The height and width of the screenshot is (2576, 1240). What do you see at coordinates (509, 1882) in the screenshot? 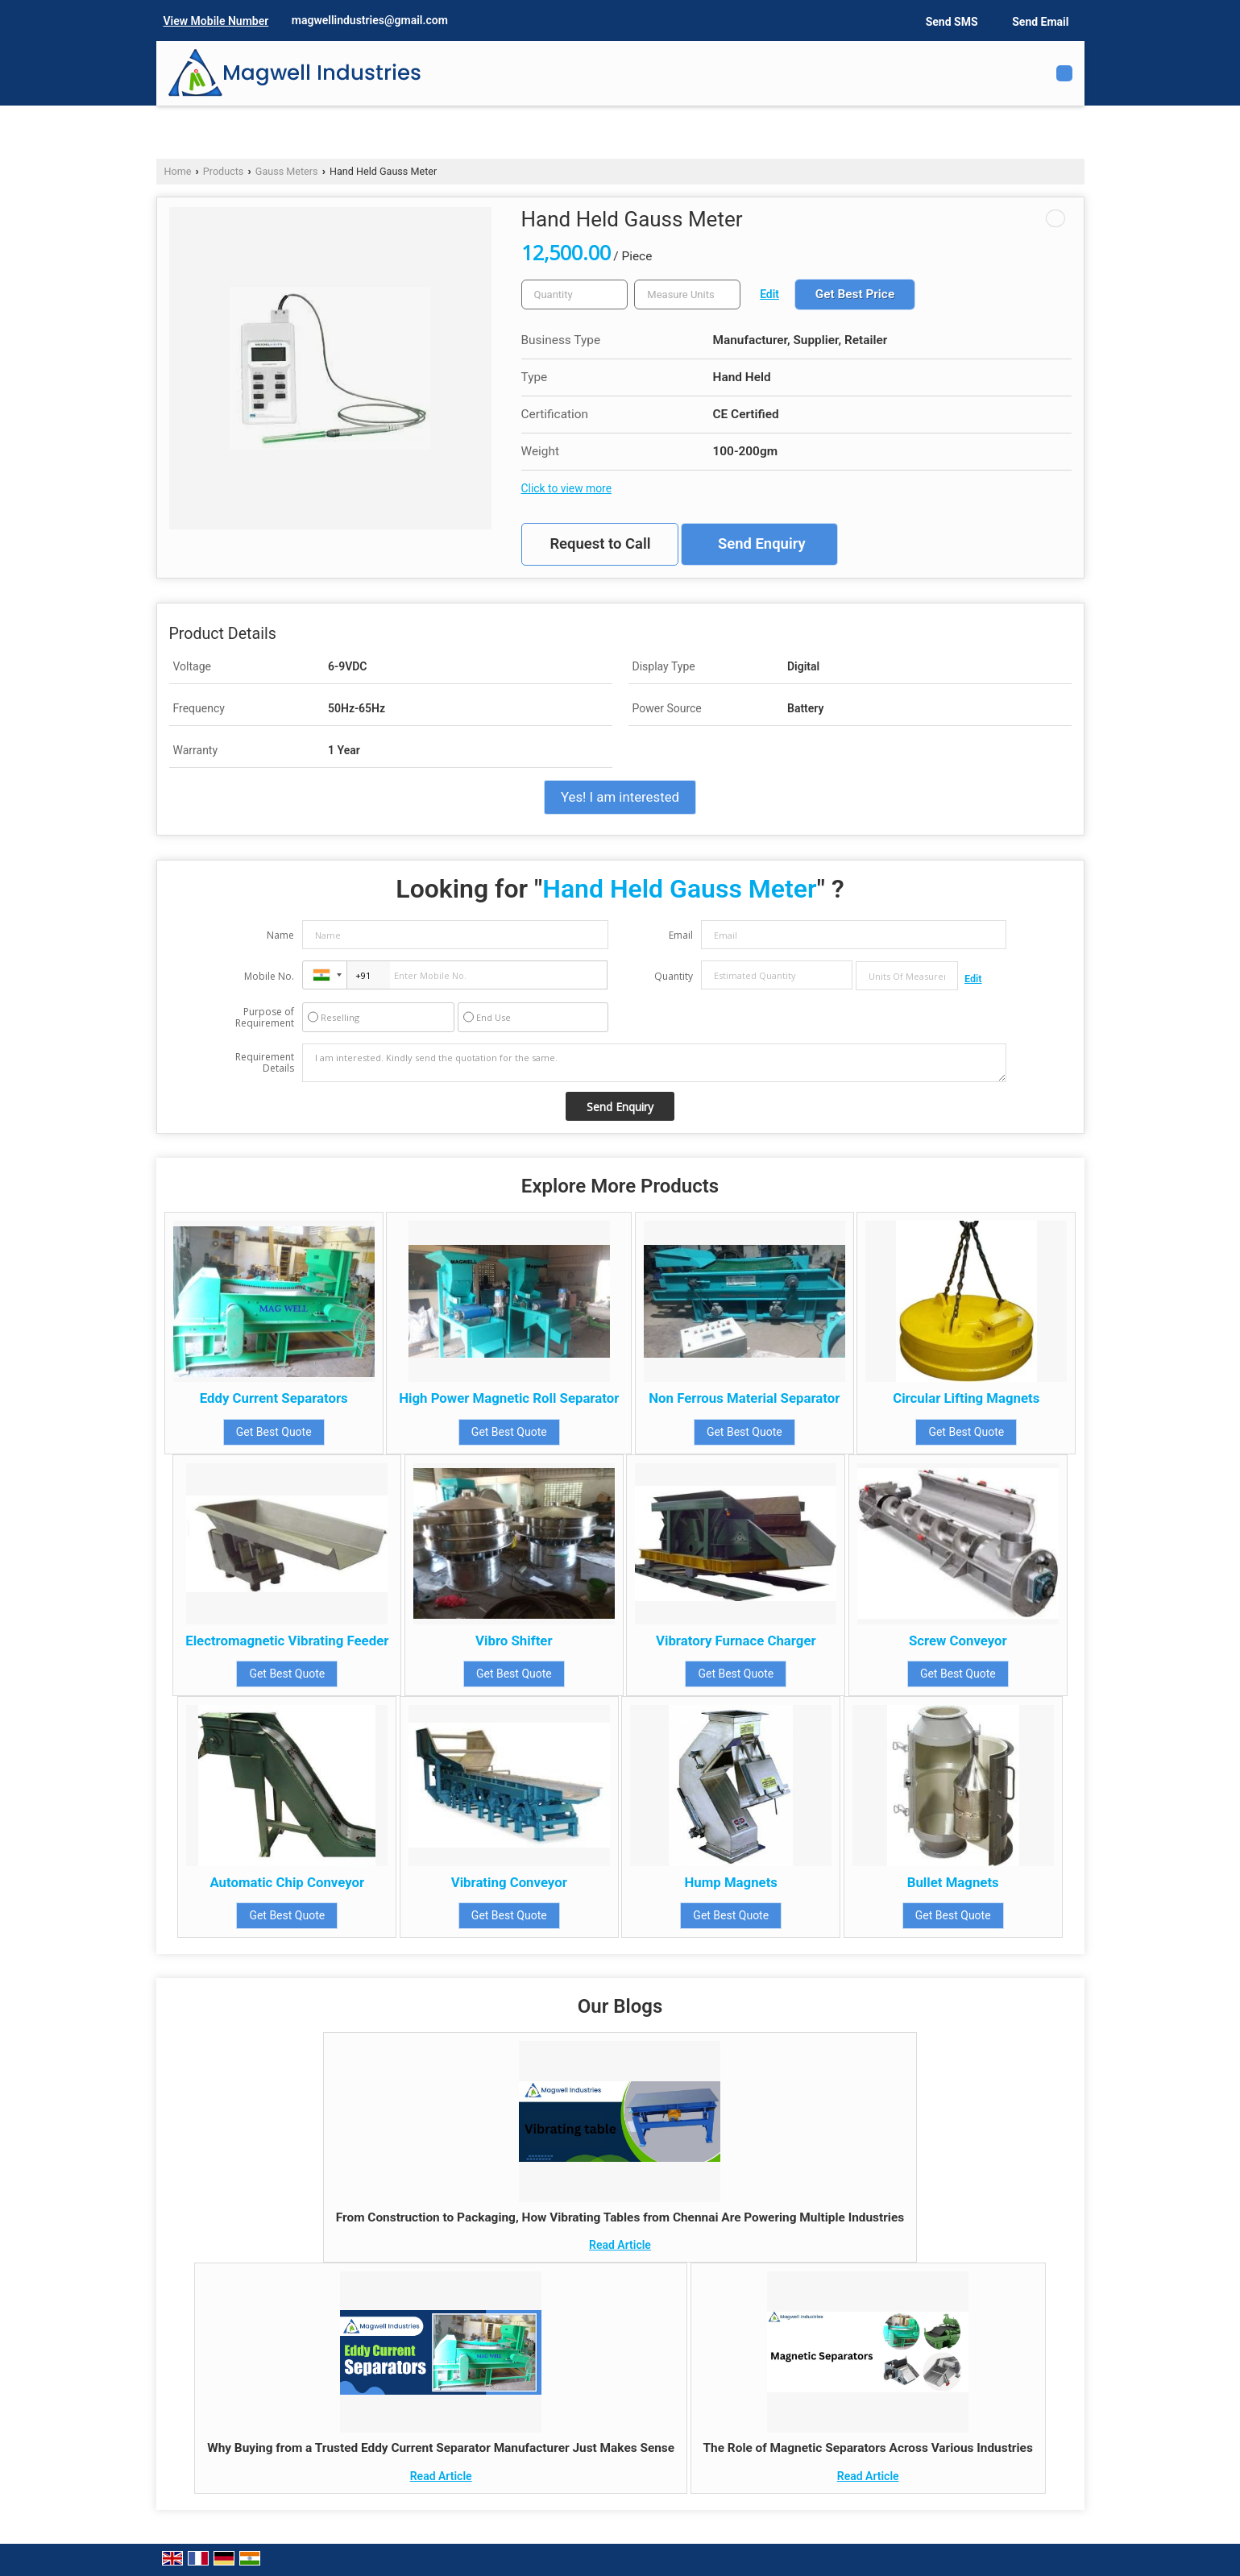
I see `Vibrating Conveyor` at bounding box center [509, 1882].